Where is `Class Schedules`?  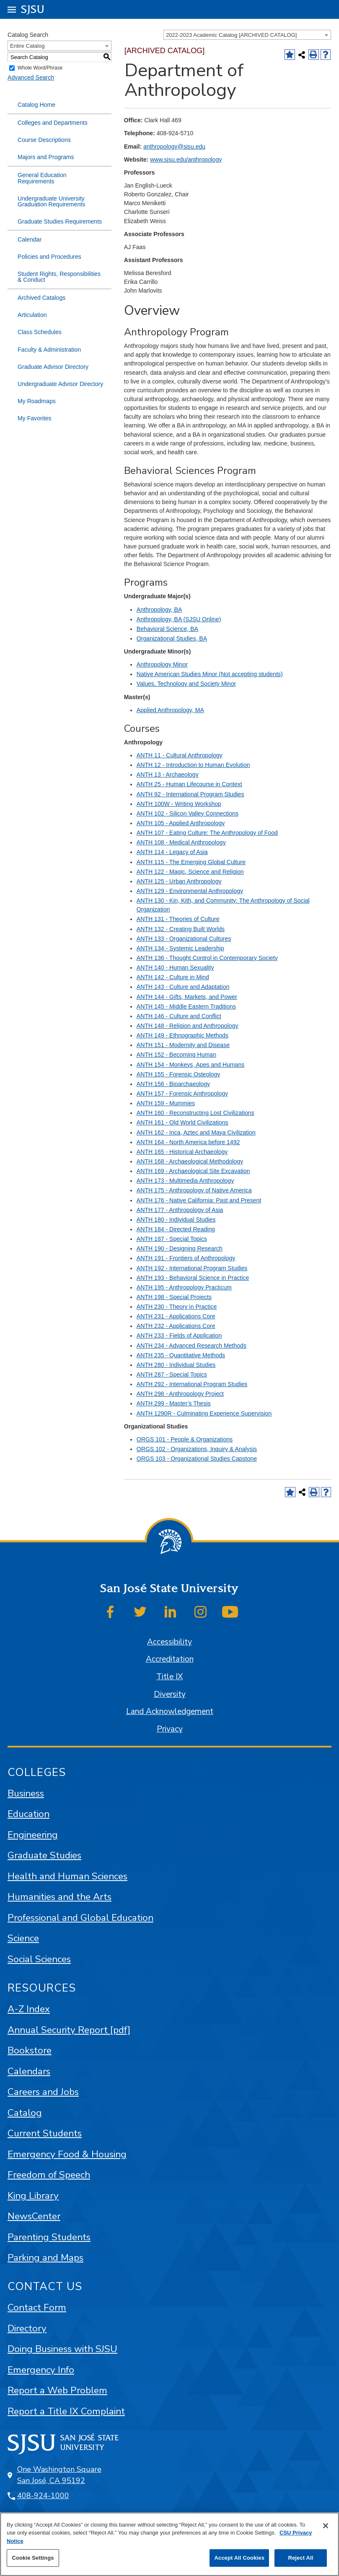
Class Schedules is located at coordinates (40, 332).